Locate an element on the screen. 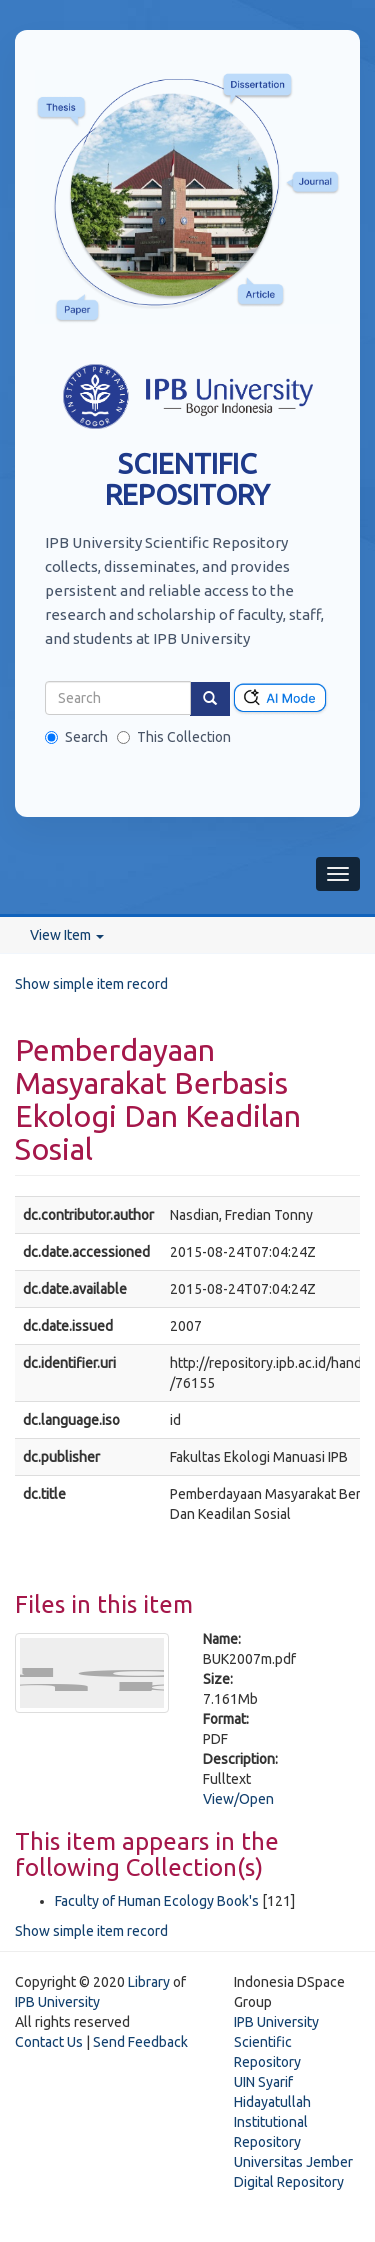 Image resolution: width=375 pixels, height=2242 pixels. Show simple item record is located at coordinates (91, 984).